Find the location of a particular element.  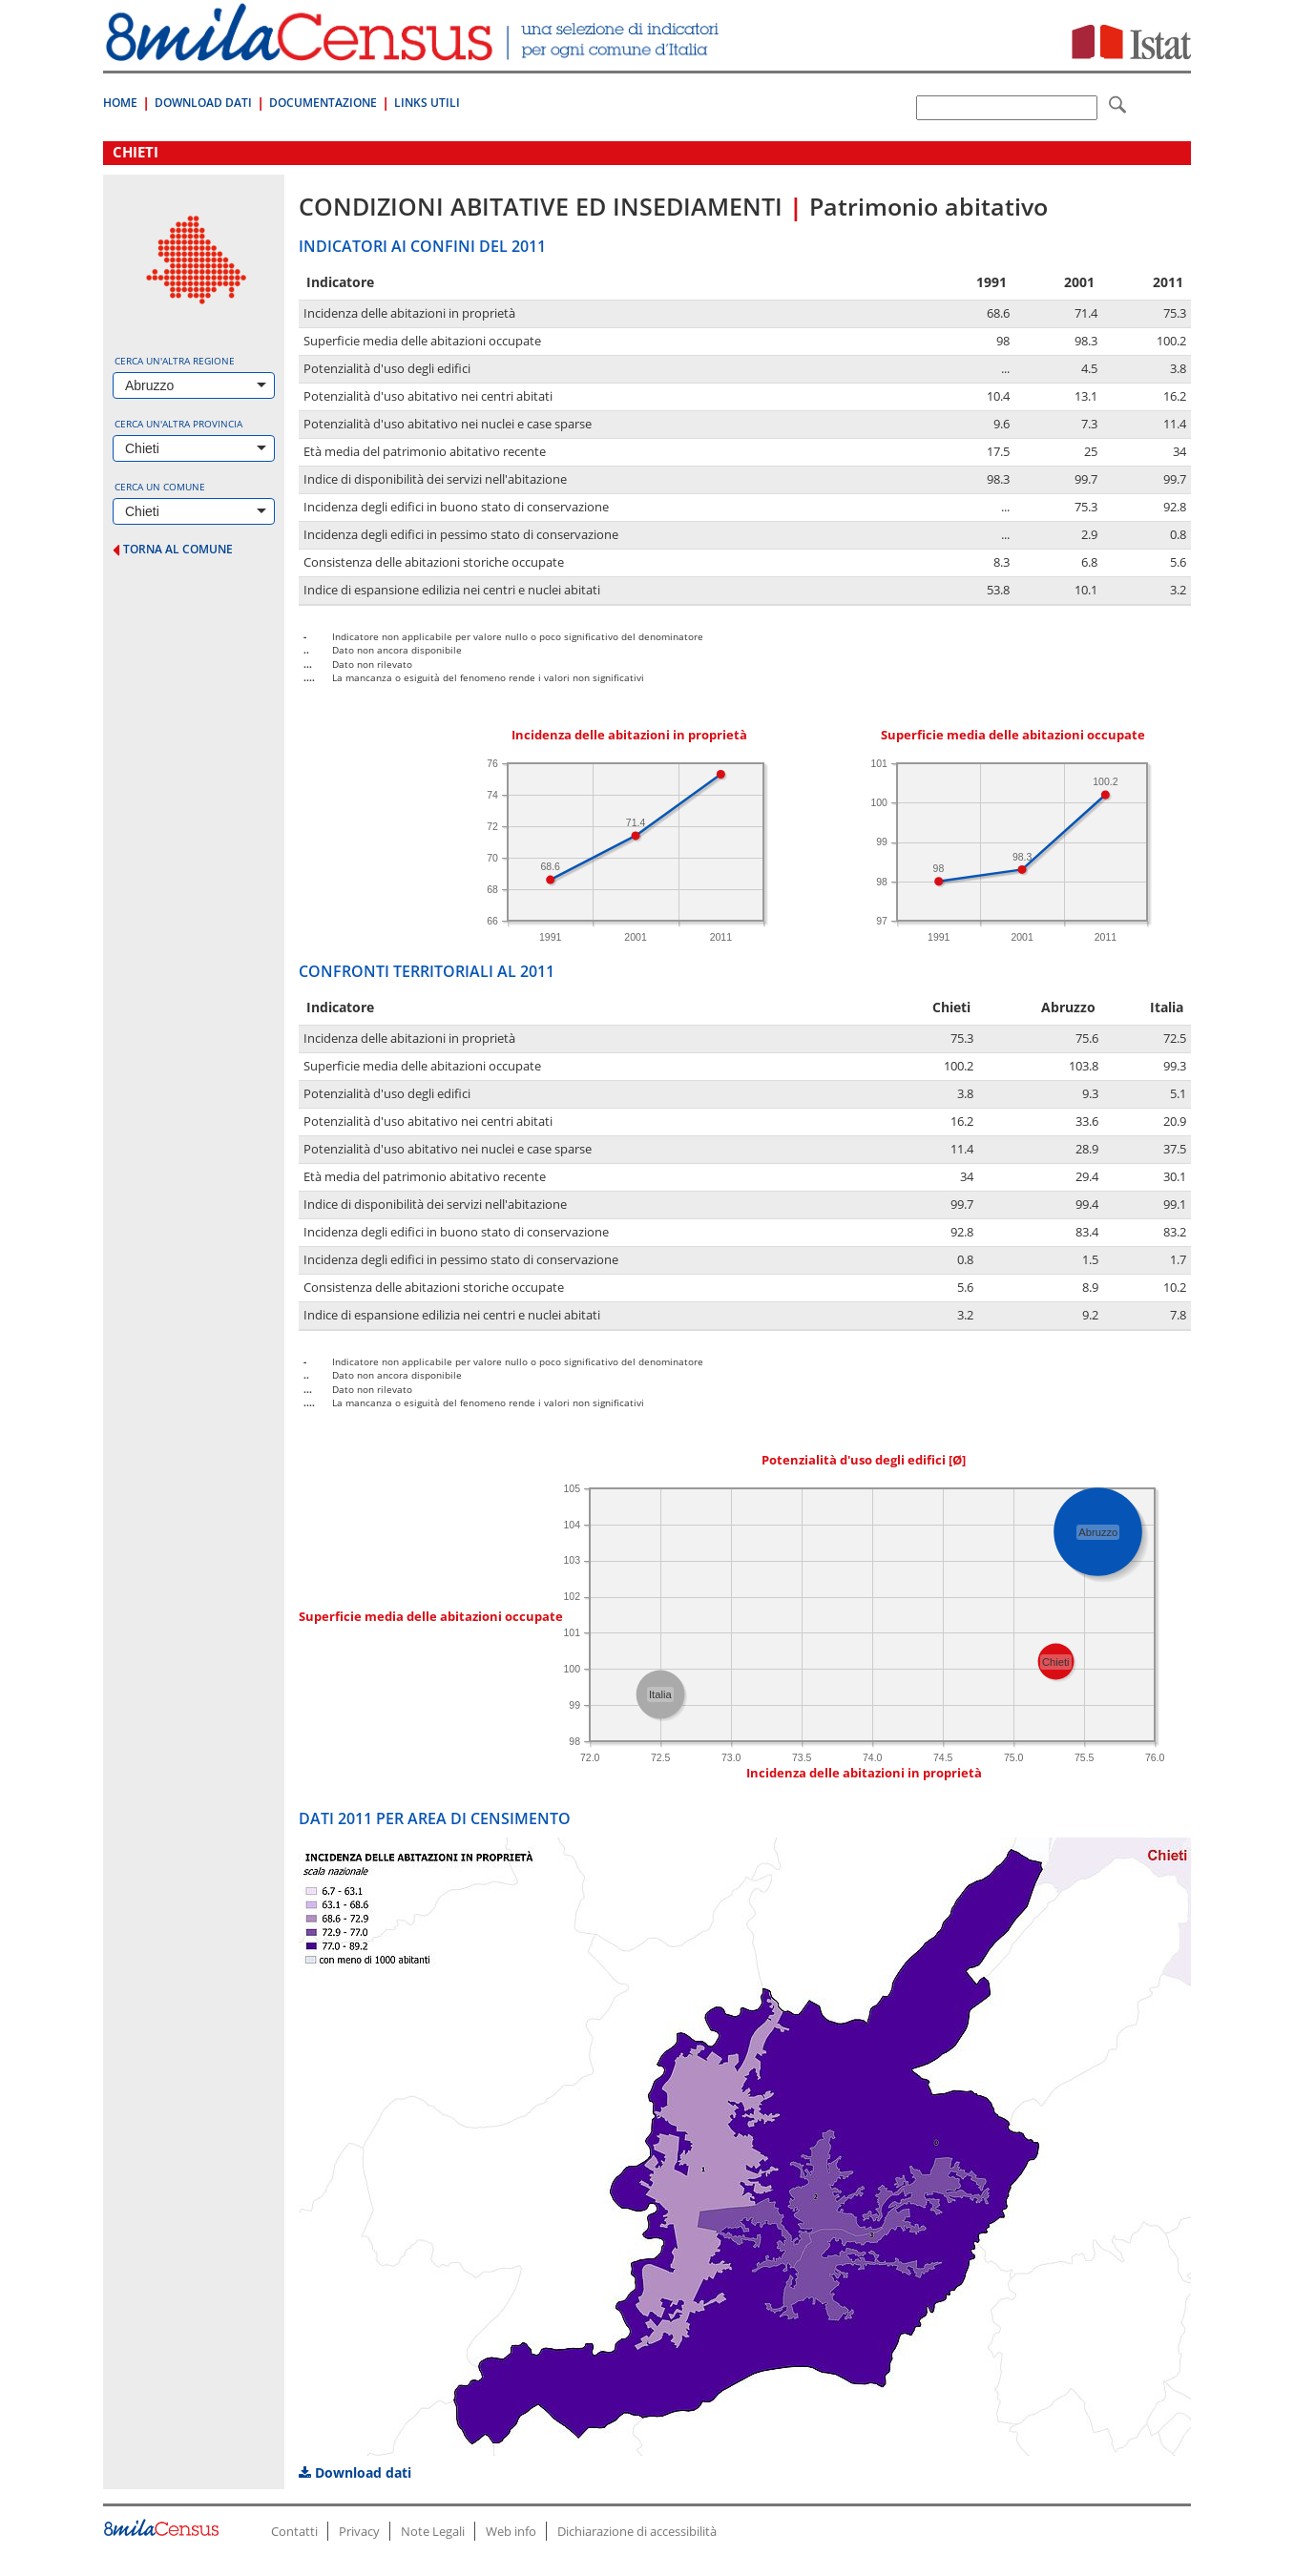

Documentazione is located at coordinates (323, 102).